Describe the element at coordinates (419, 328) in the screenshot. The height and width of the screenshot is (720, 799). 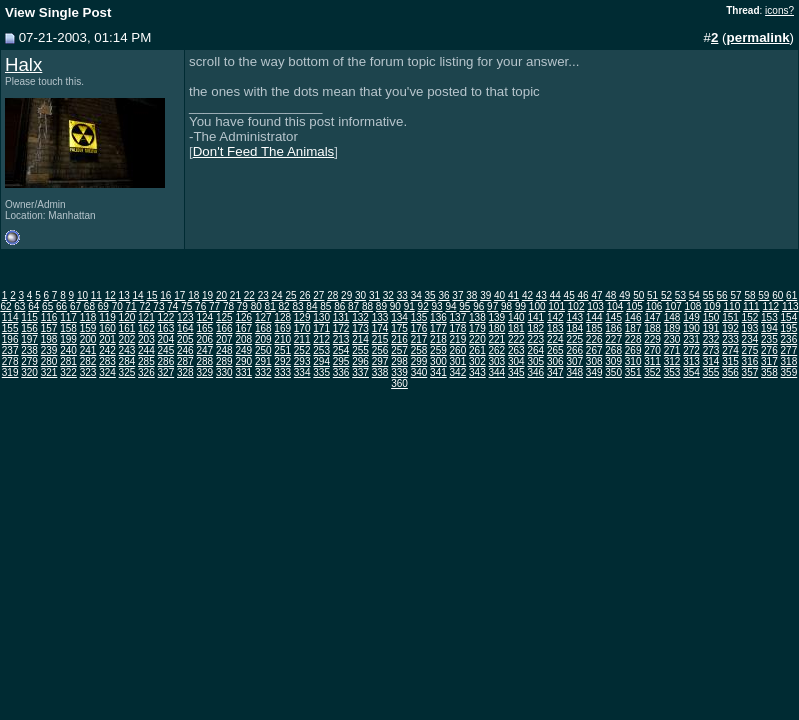
I see `176` at that location.